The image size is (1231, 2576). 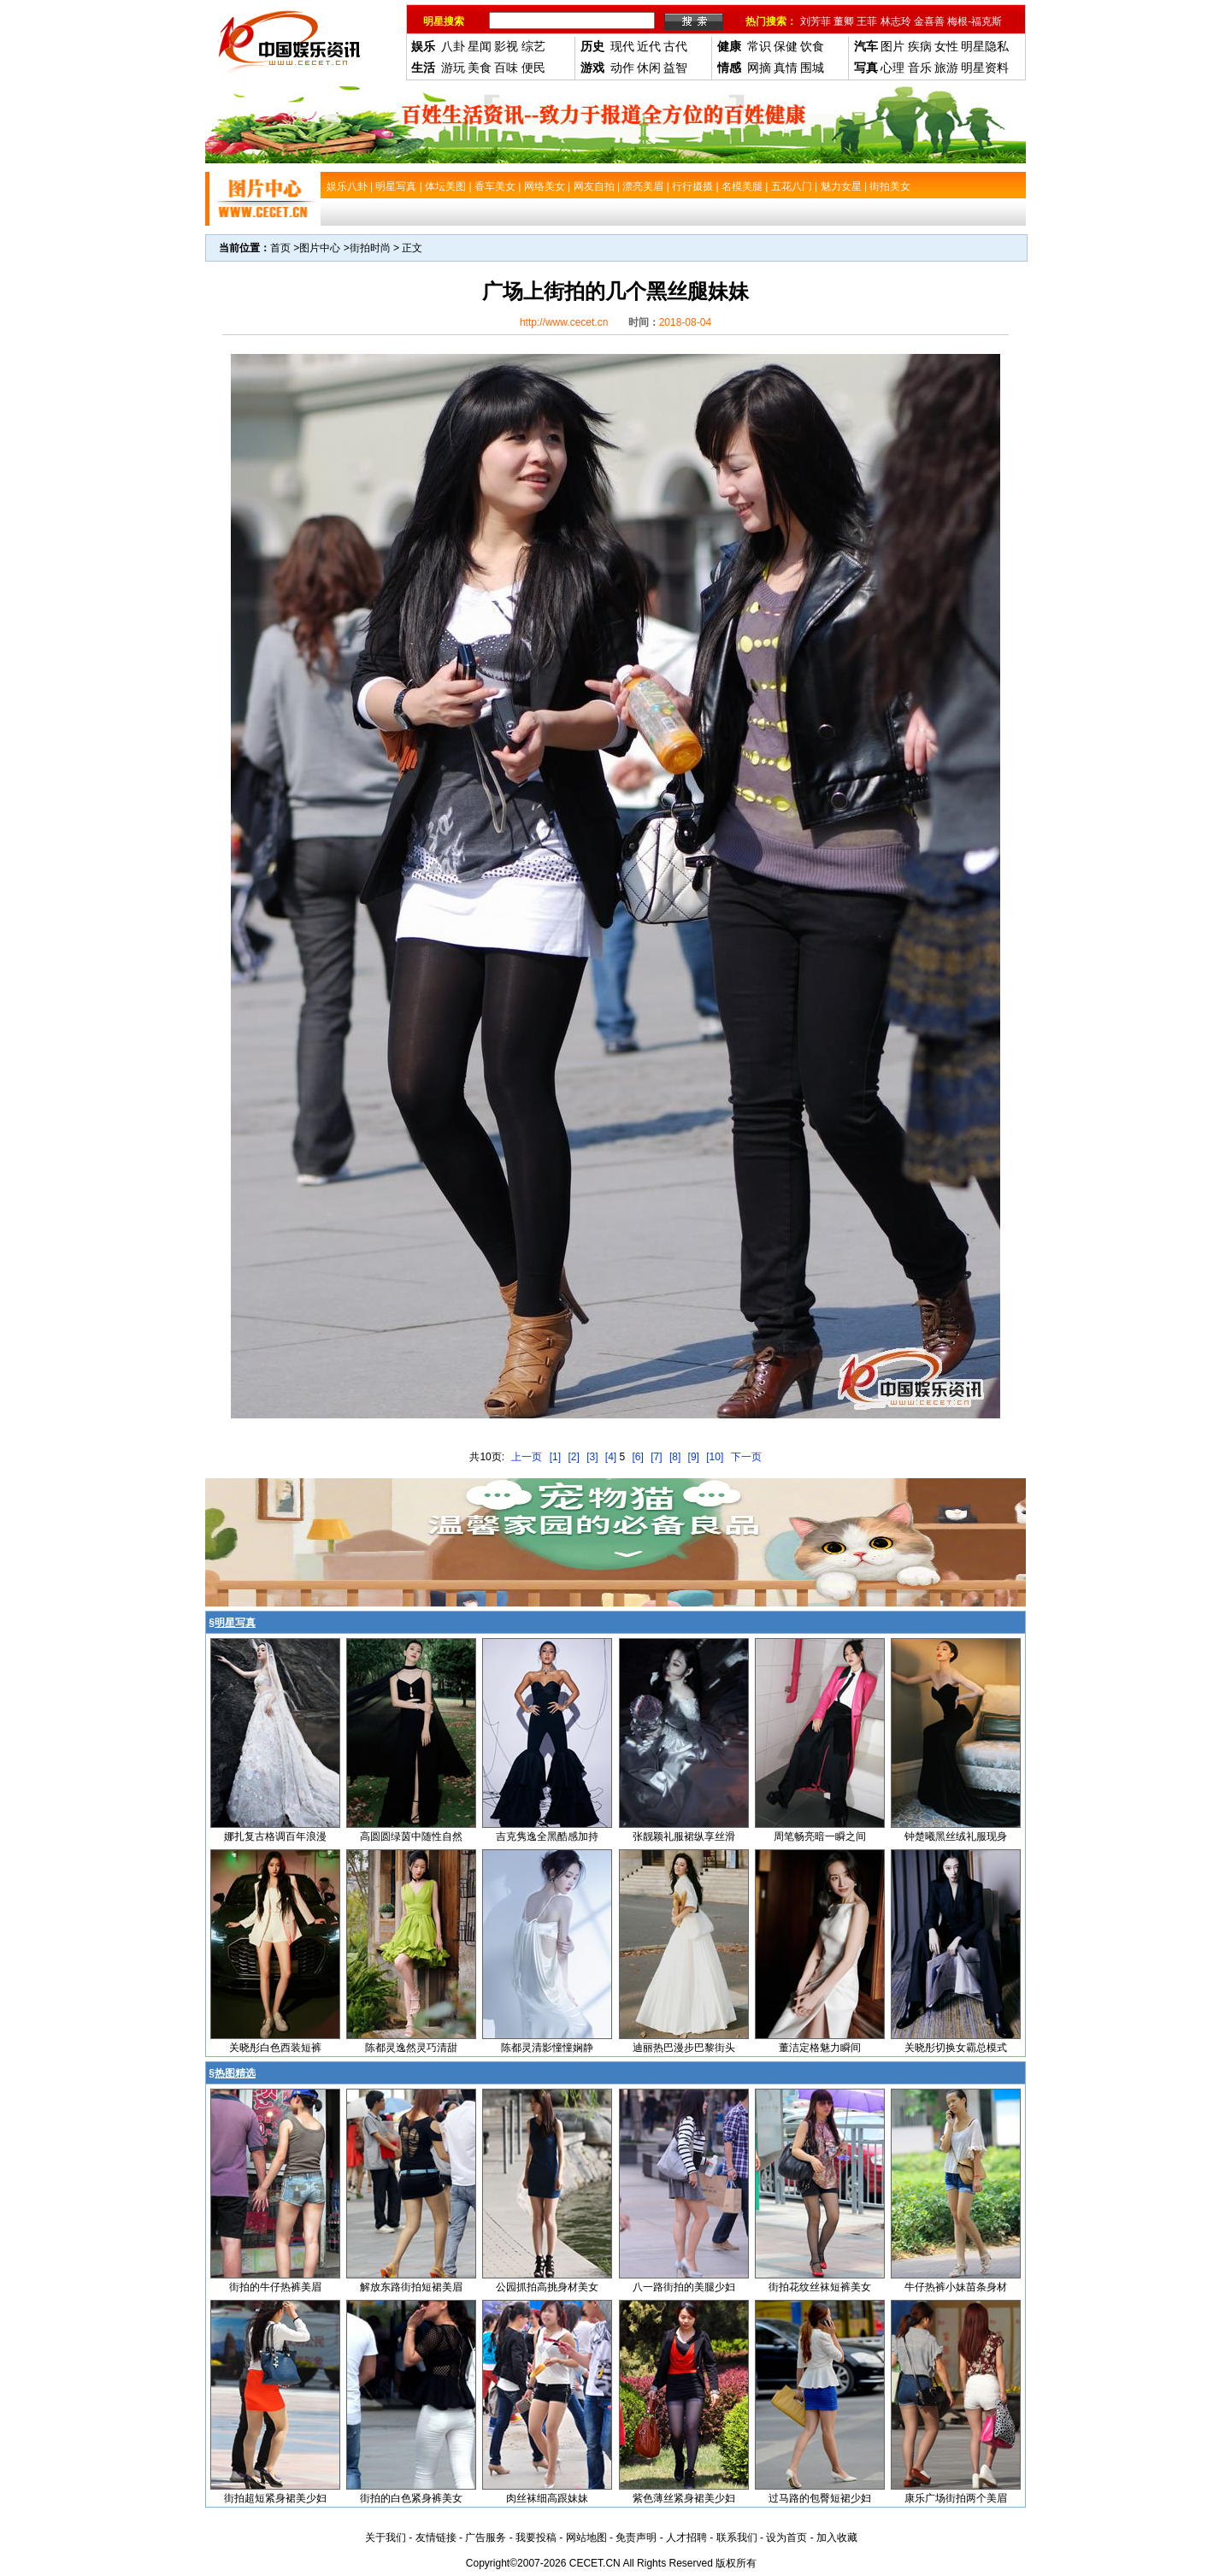 I want to click on 街拍时尚, so click(x=370, y=248).